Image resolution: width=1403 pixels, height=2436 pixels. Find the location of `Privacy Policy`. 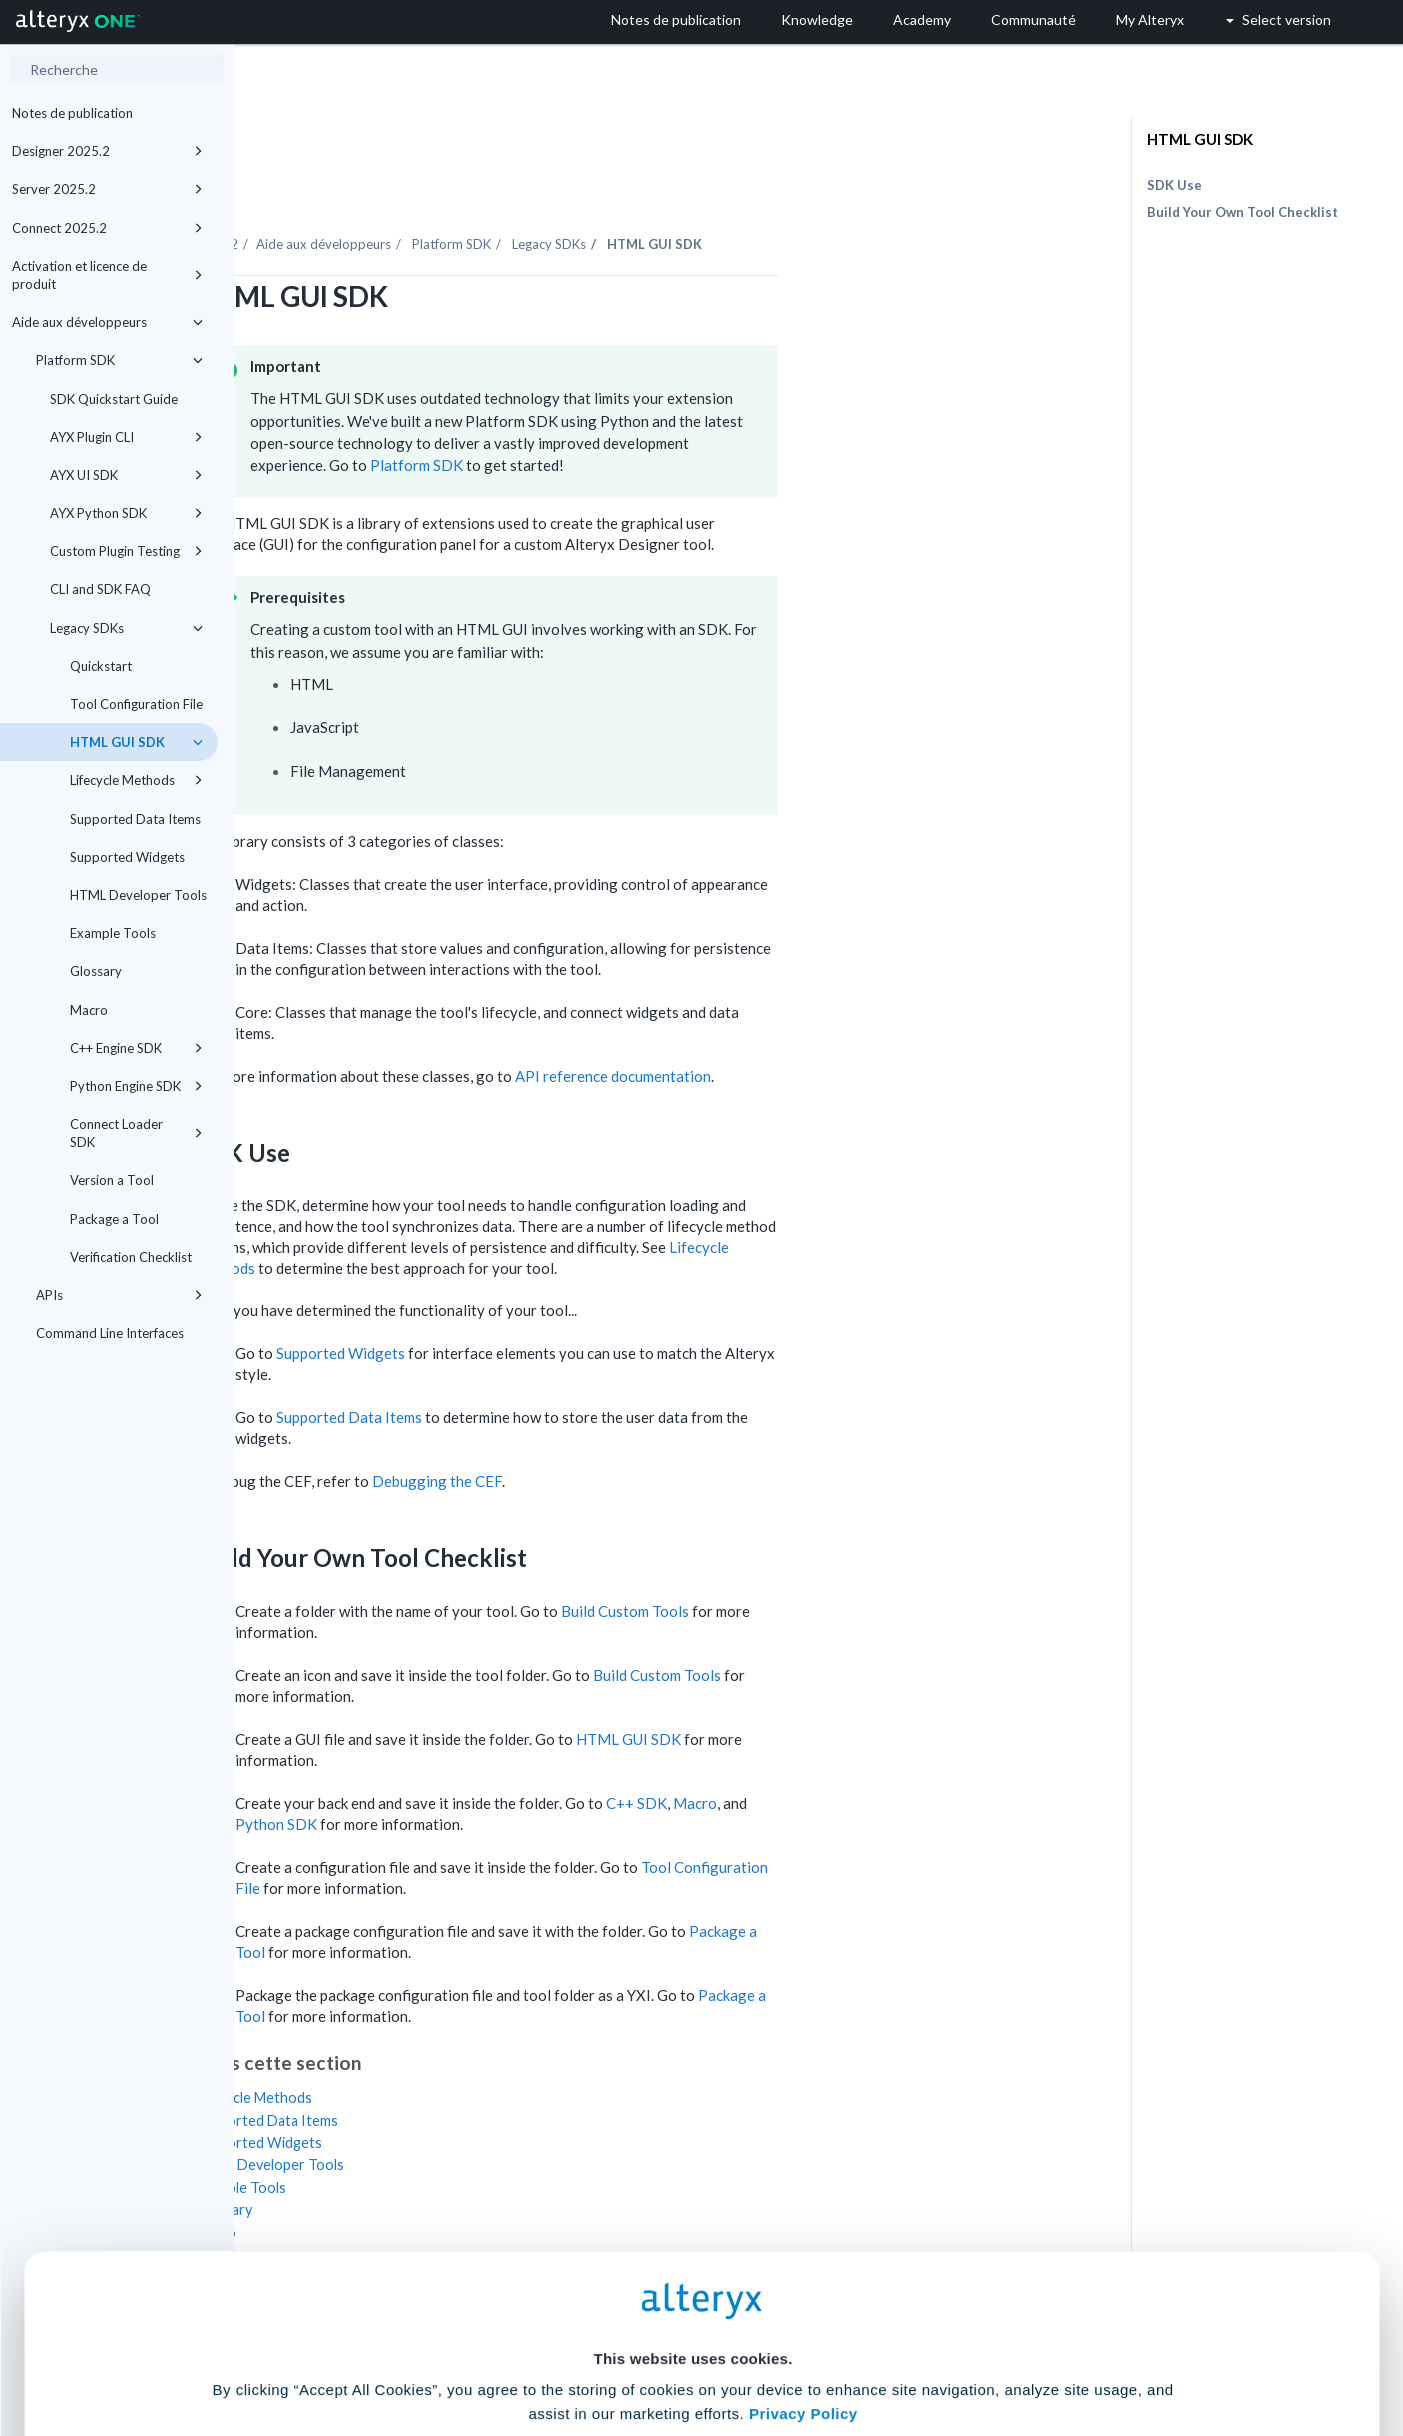

Privacy Policy is located at coordinates (803, 2233).